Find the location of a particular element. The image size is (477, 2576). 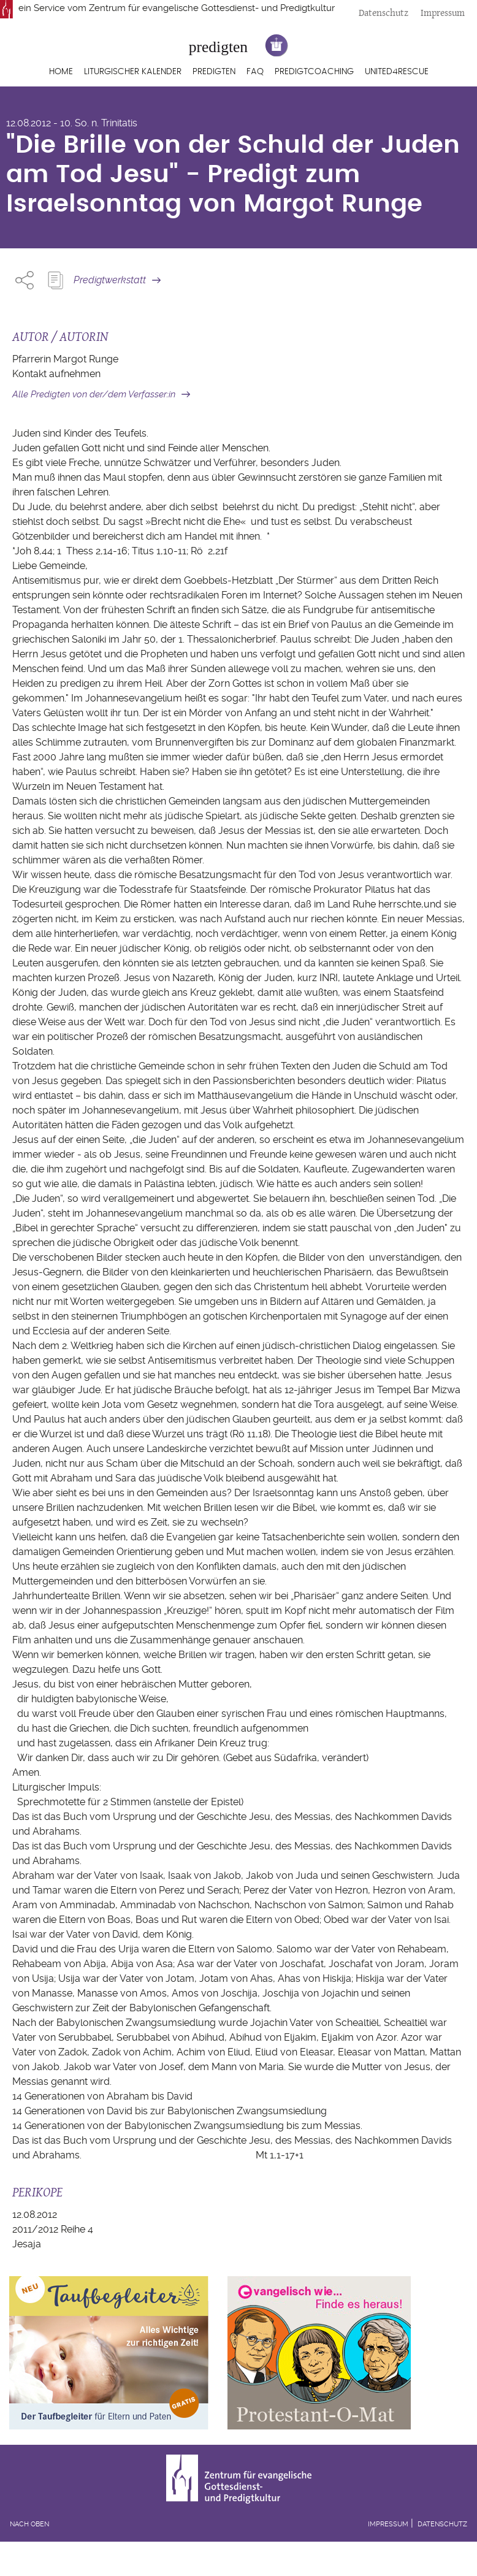

Predigten is located at coordinates (214, 71).